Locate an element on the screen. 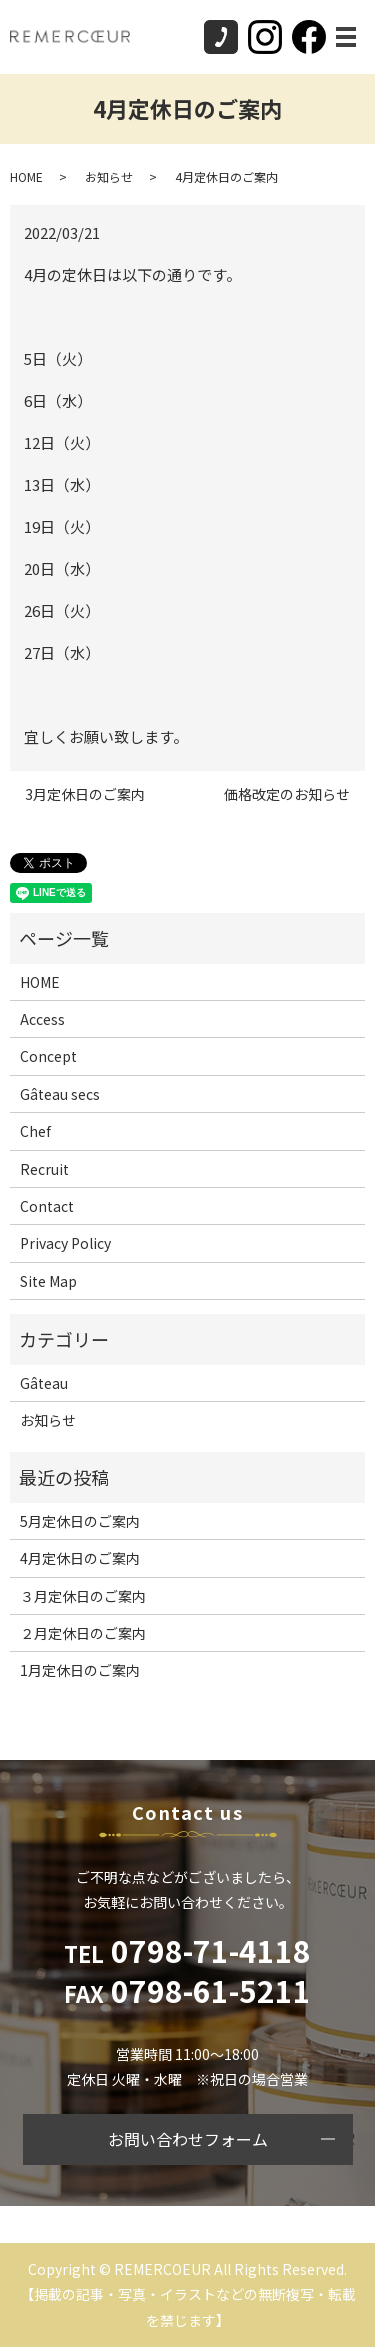 This screenshot has width=375, height=2347. お知らせ is located at coordinates (109, 176).